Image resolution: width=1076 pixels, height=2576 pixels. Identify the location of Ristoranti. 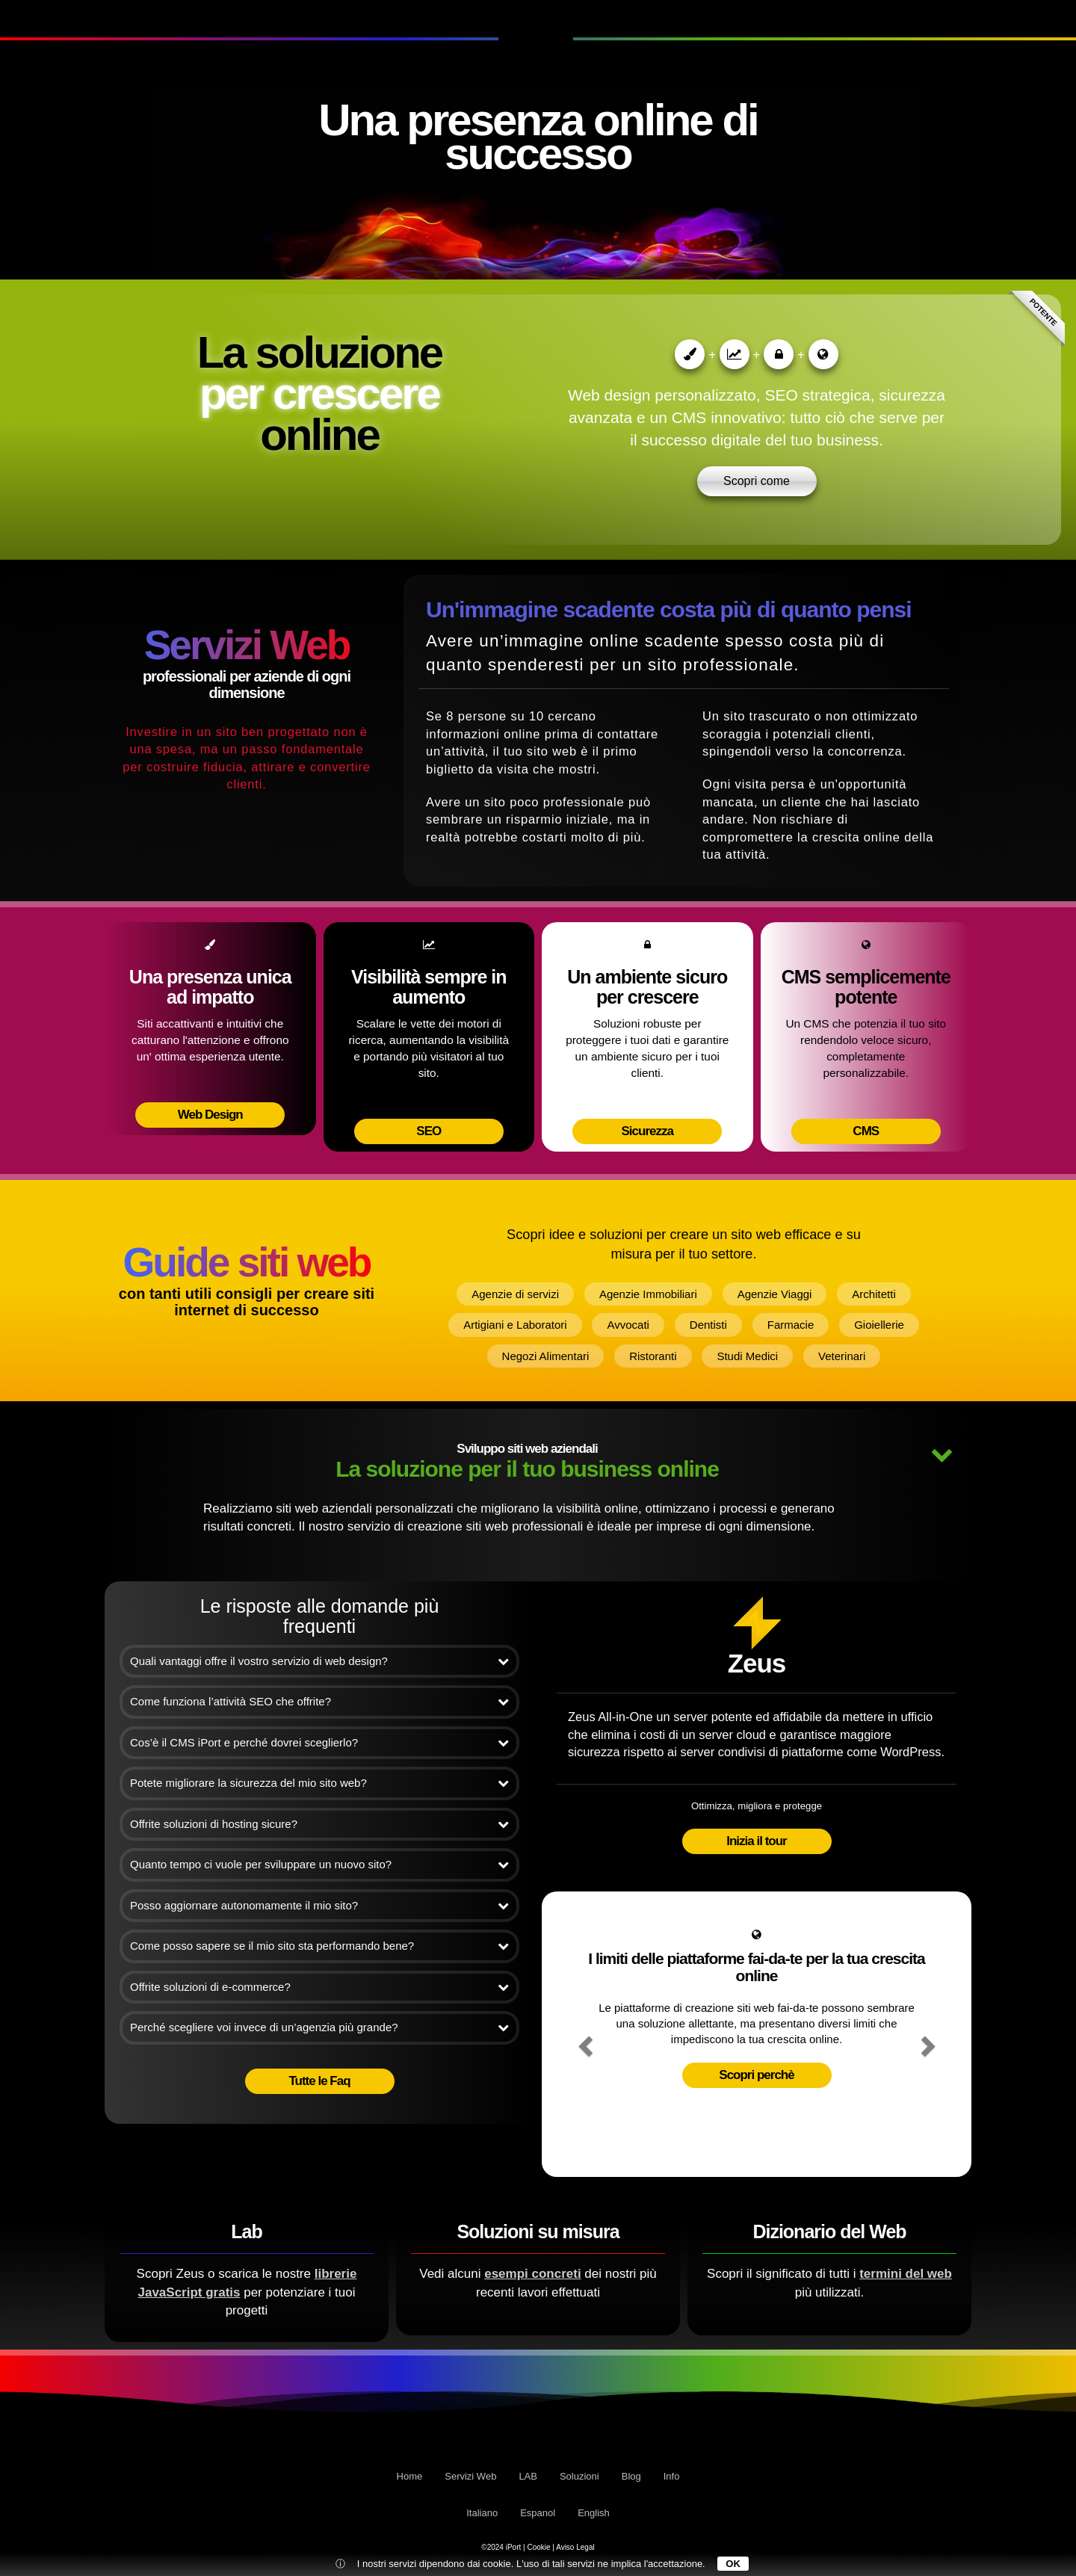
(652, 1356).